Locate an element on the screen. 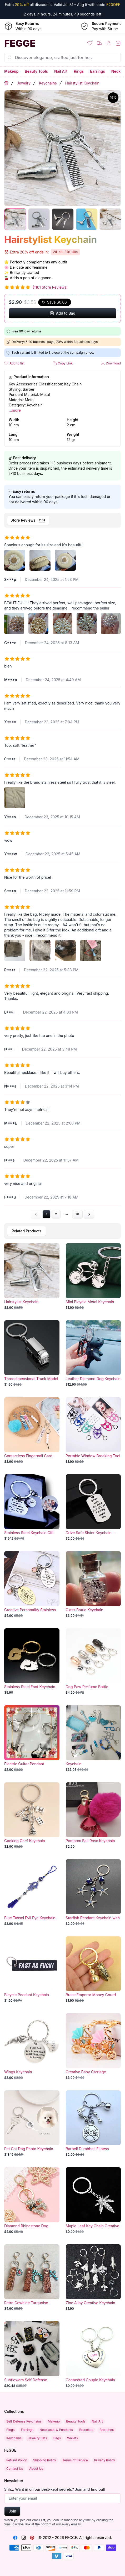 The width and height of the screenshot is (125, 2576). Beauty Tools is located at coordinates (36, 71).